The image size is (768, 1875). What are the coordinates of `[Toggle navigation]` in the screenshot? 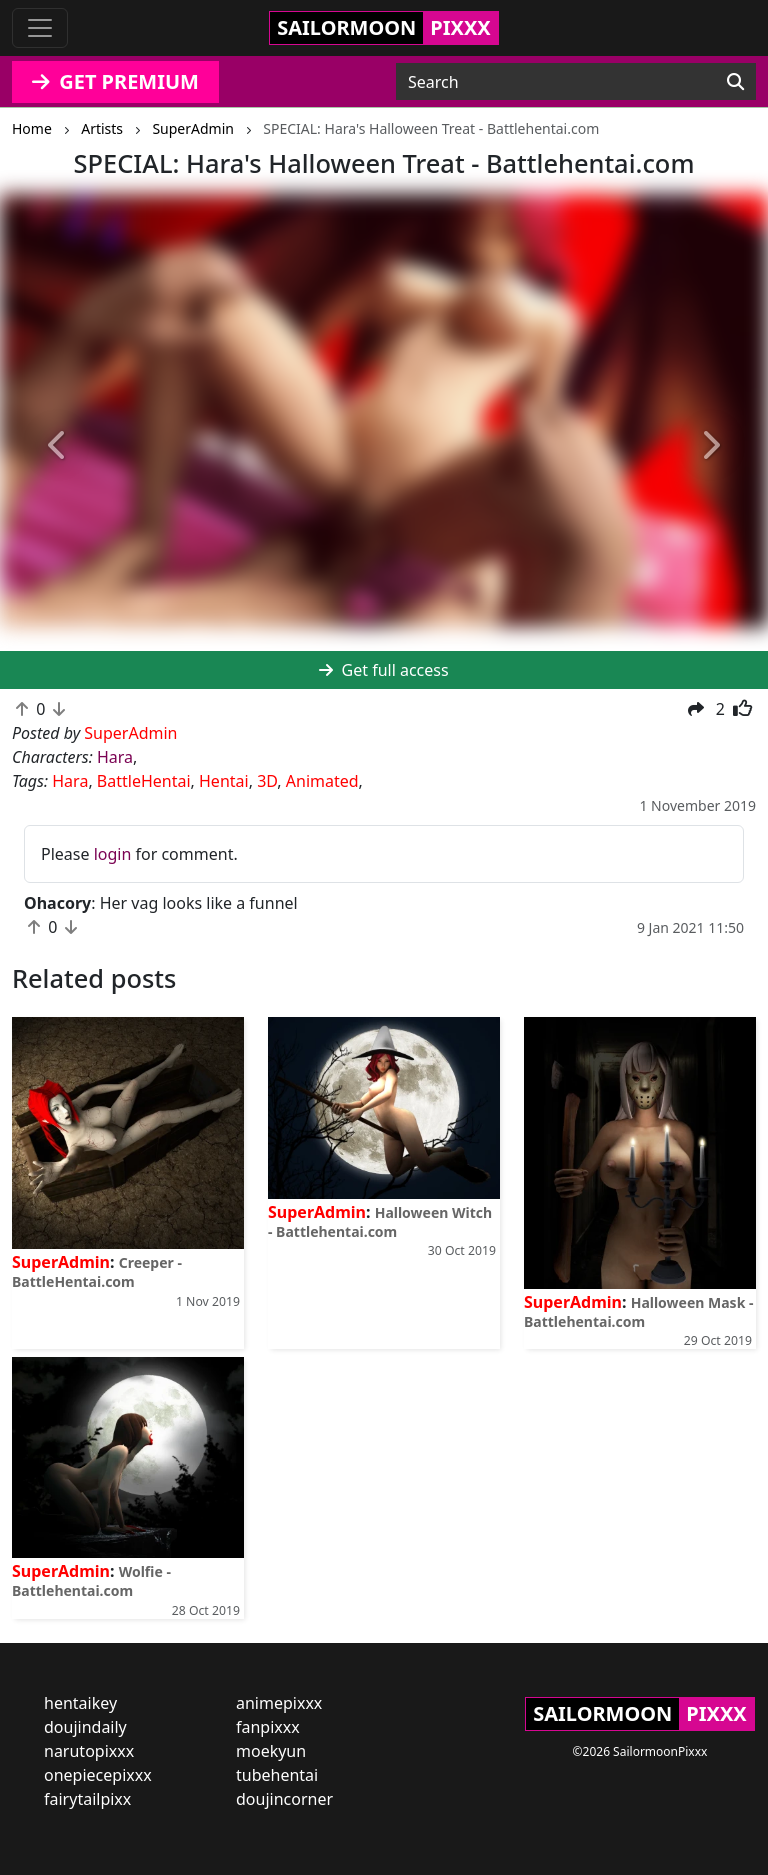 It's located at (40, 28).